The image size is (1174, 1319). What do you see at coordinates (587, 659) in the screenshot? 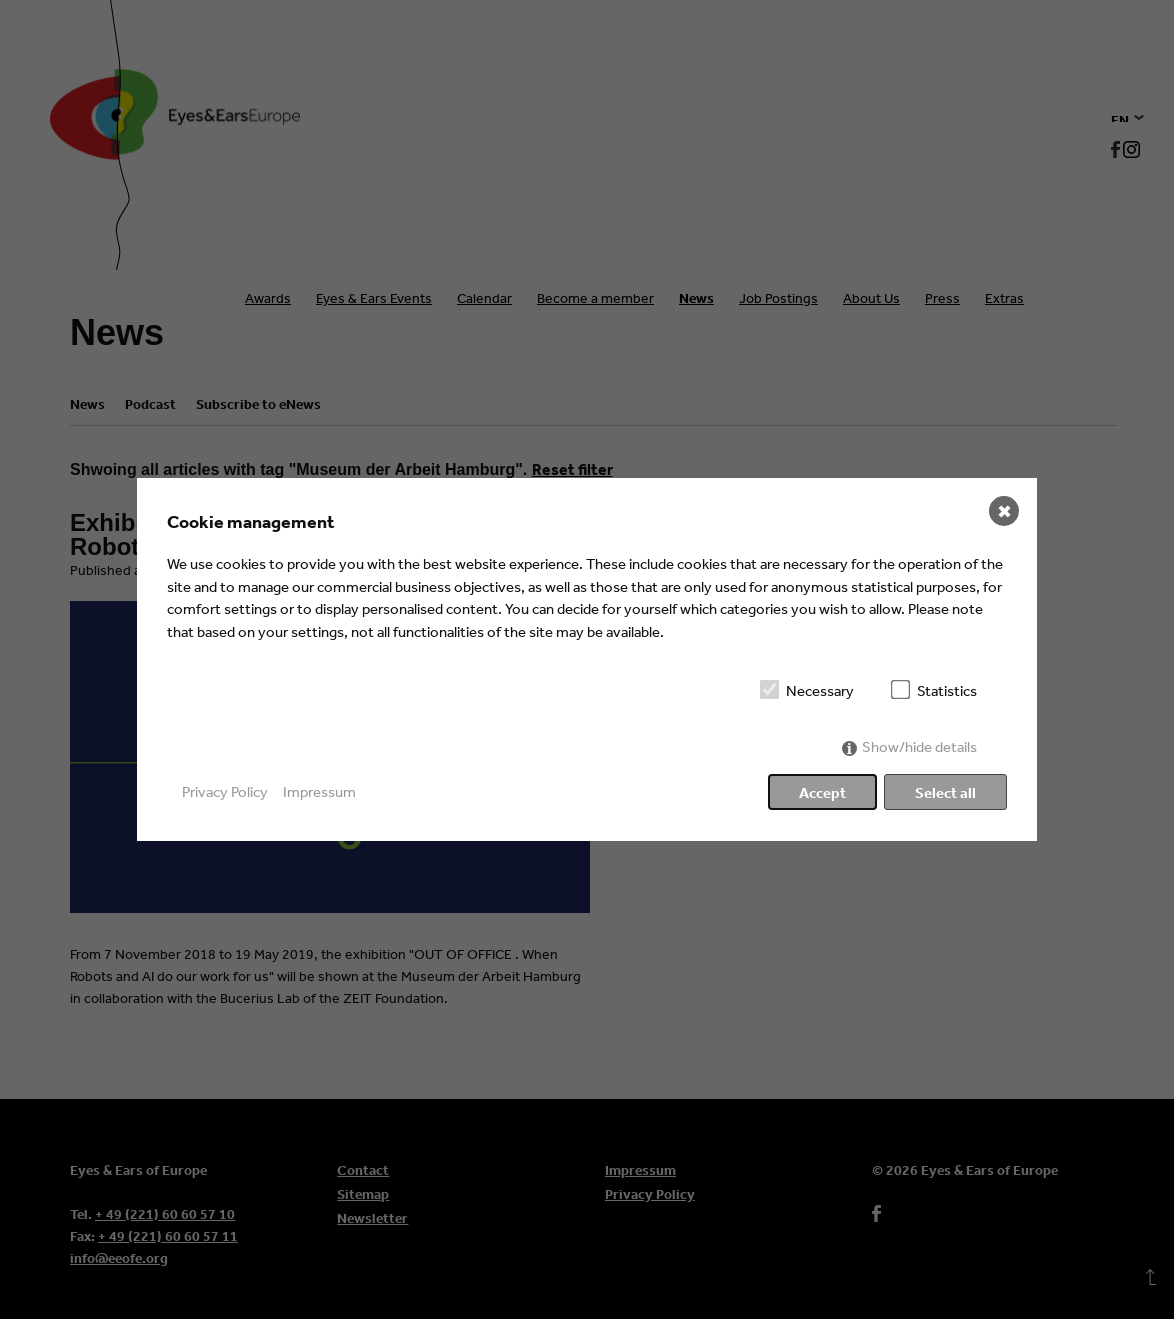
I see `[dialog]` at bounding box center [587, 659].